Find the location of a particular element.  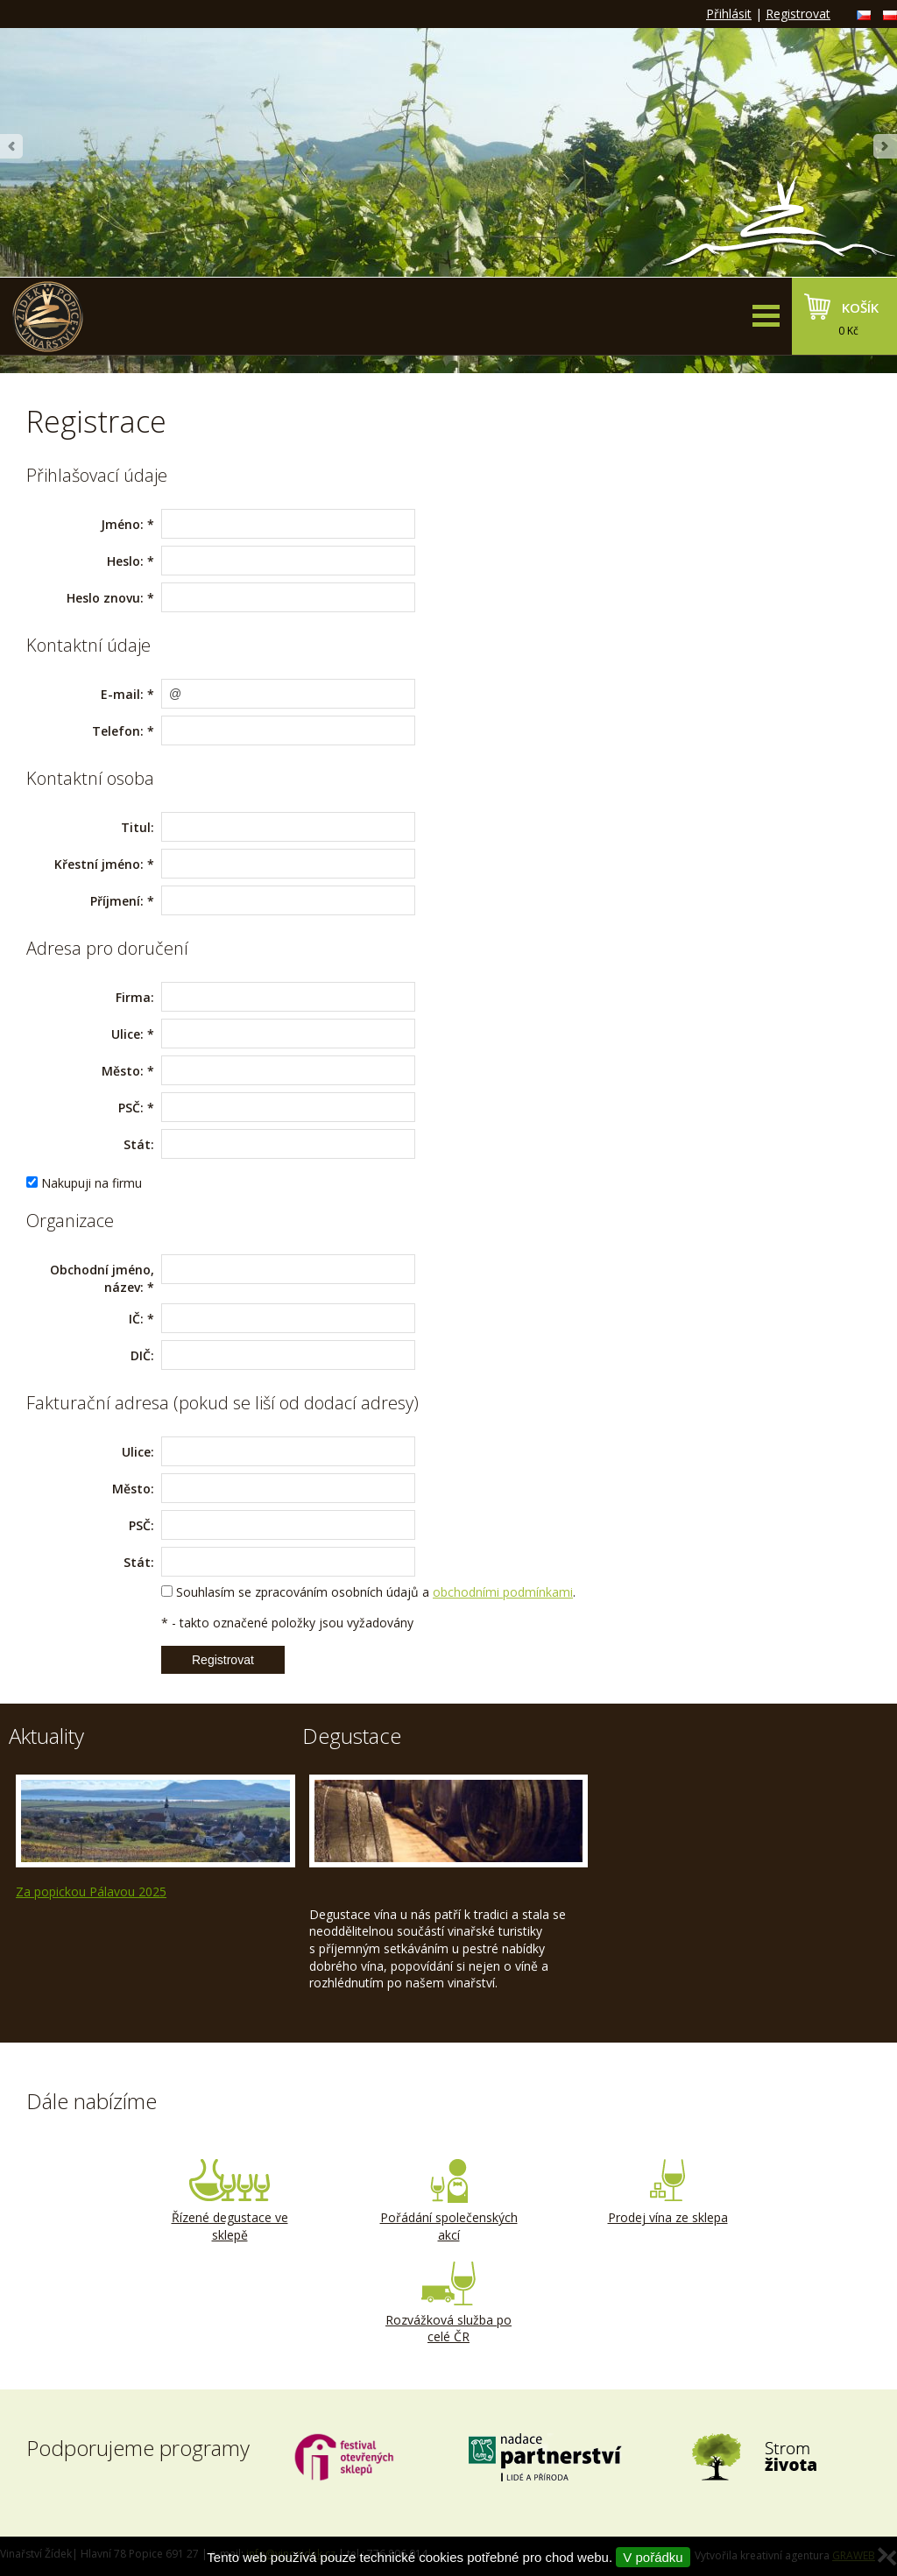

Pořádání společenských akcí is located at coordinates (448, 2201).